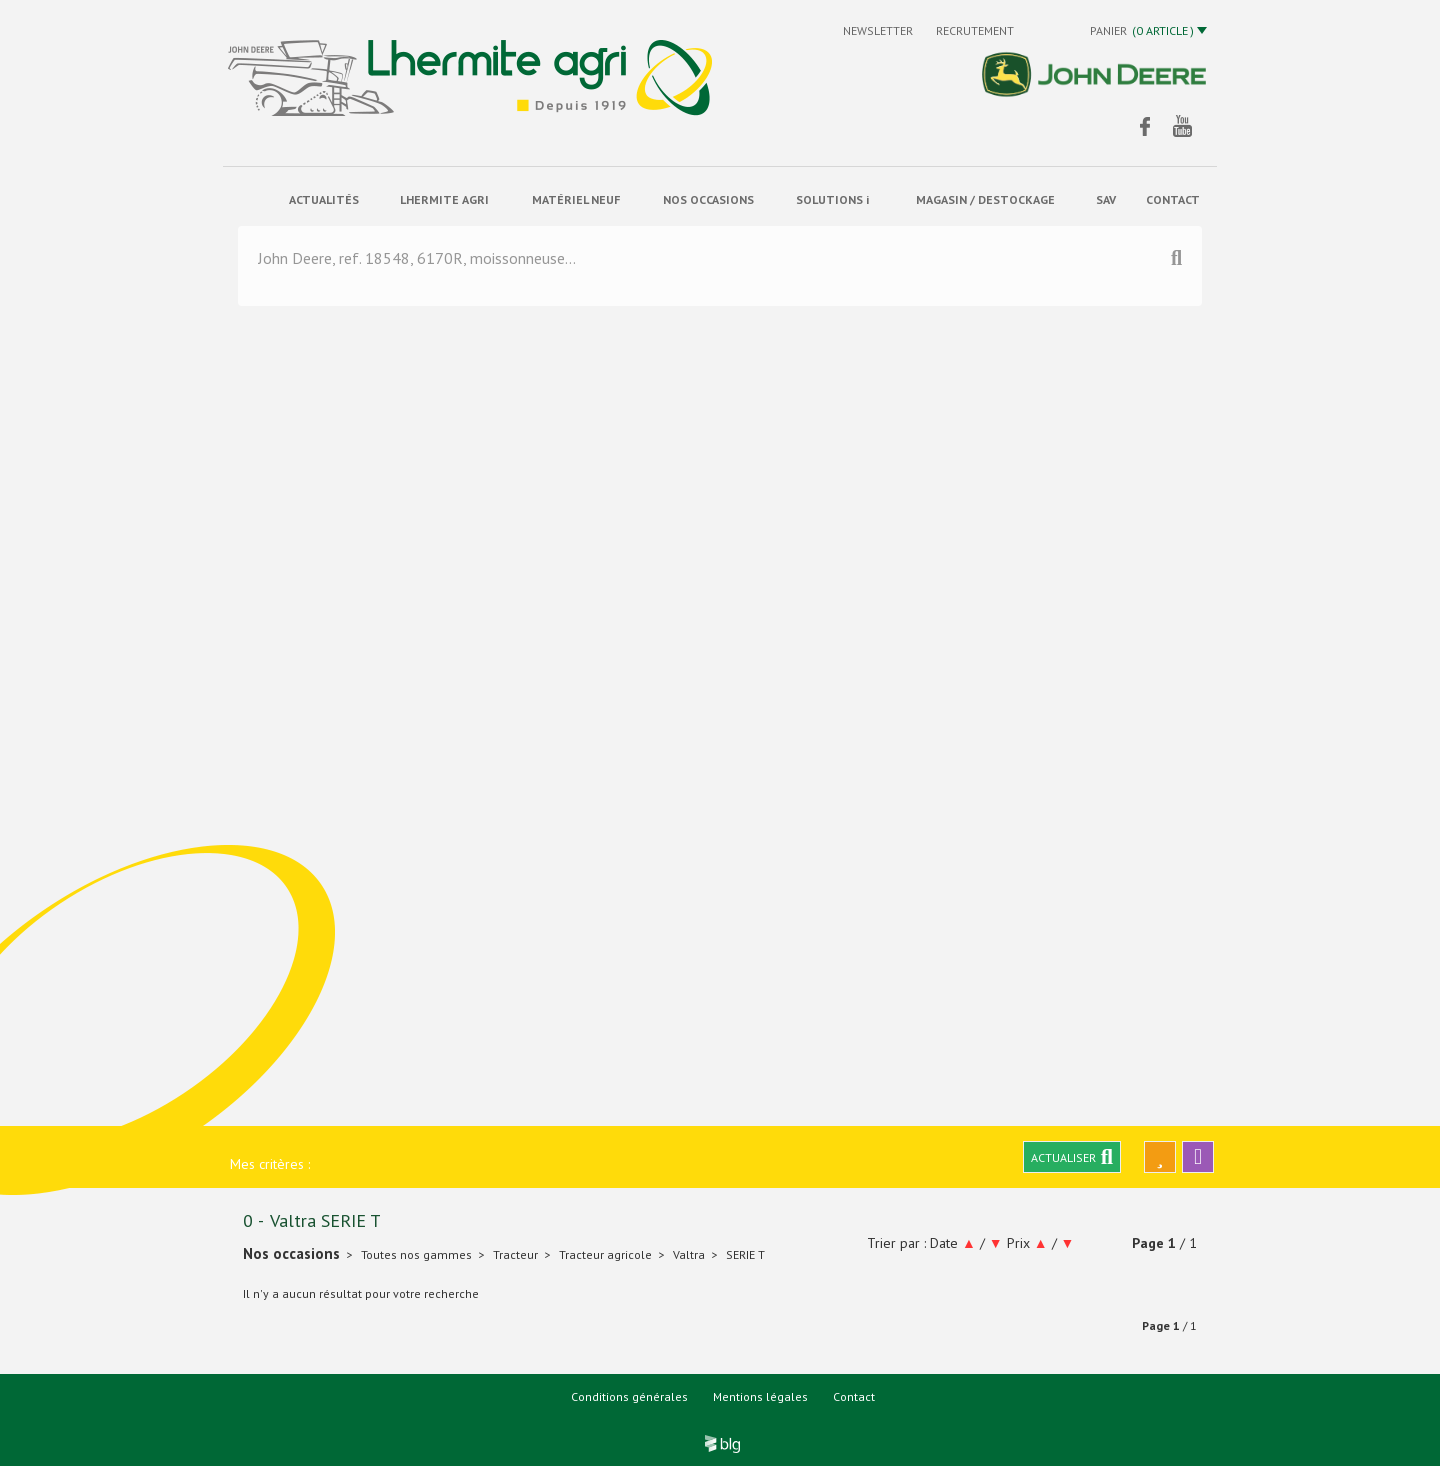  What do you see at coordinates (879, 30) in the screenshot?
I see `Newsletter` at bounding box center [879, 30].